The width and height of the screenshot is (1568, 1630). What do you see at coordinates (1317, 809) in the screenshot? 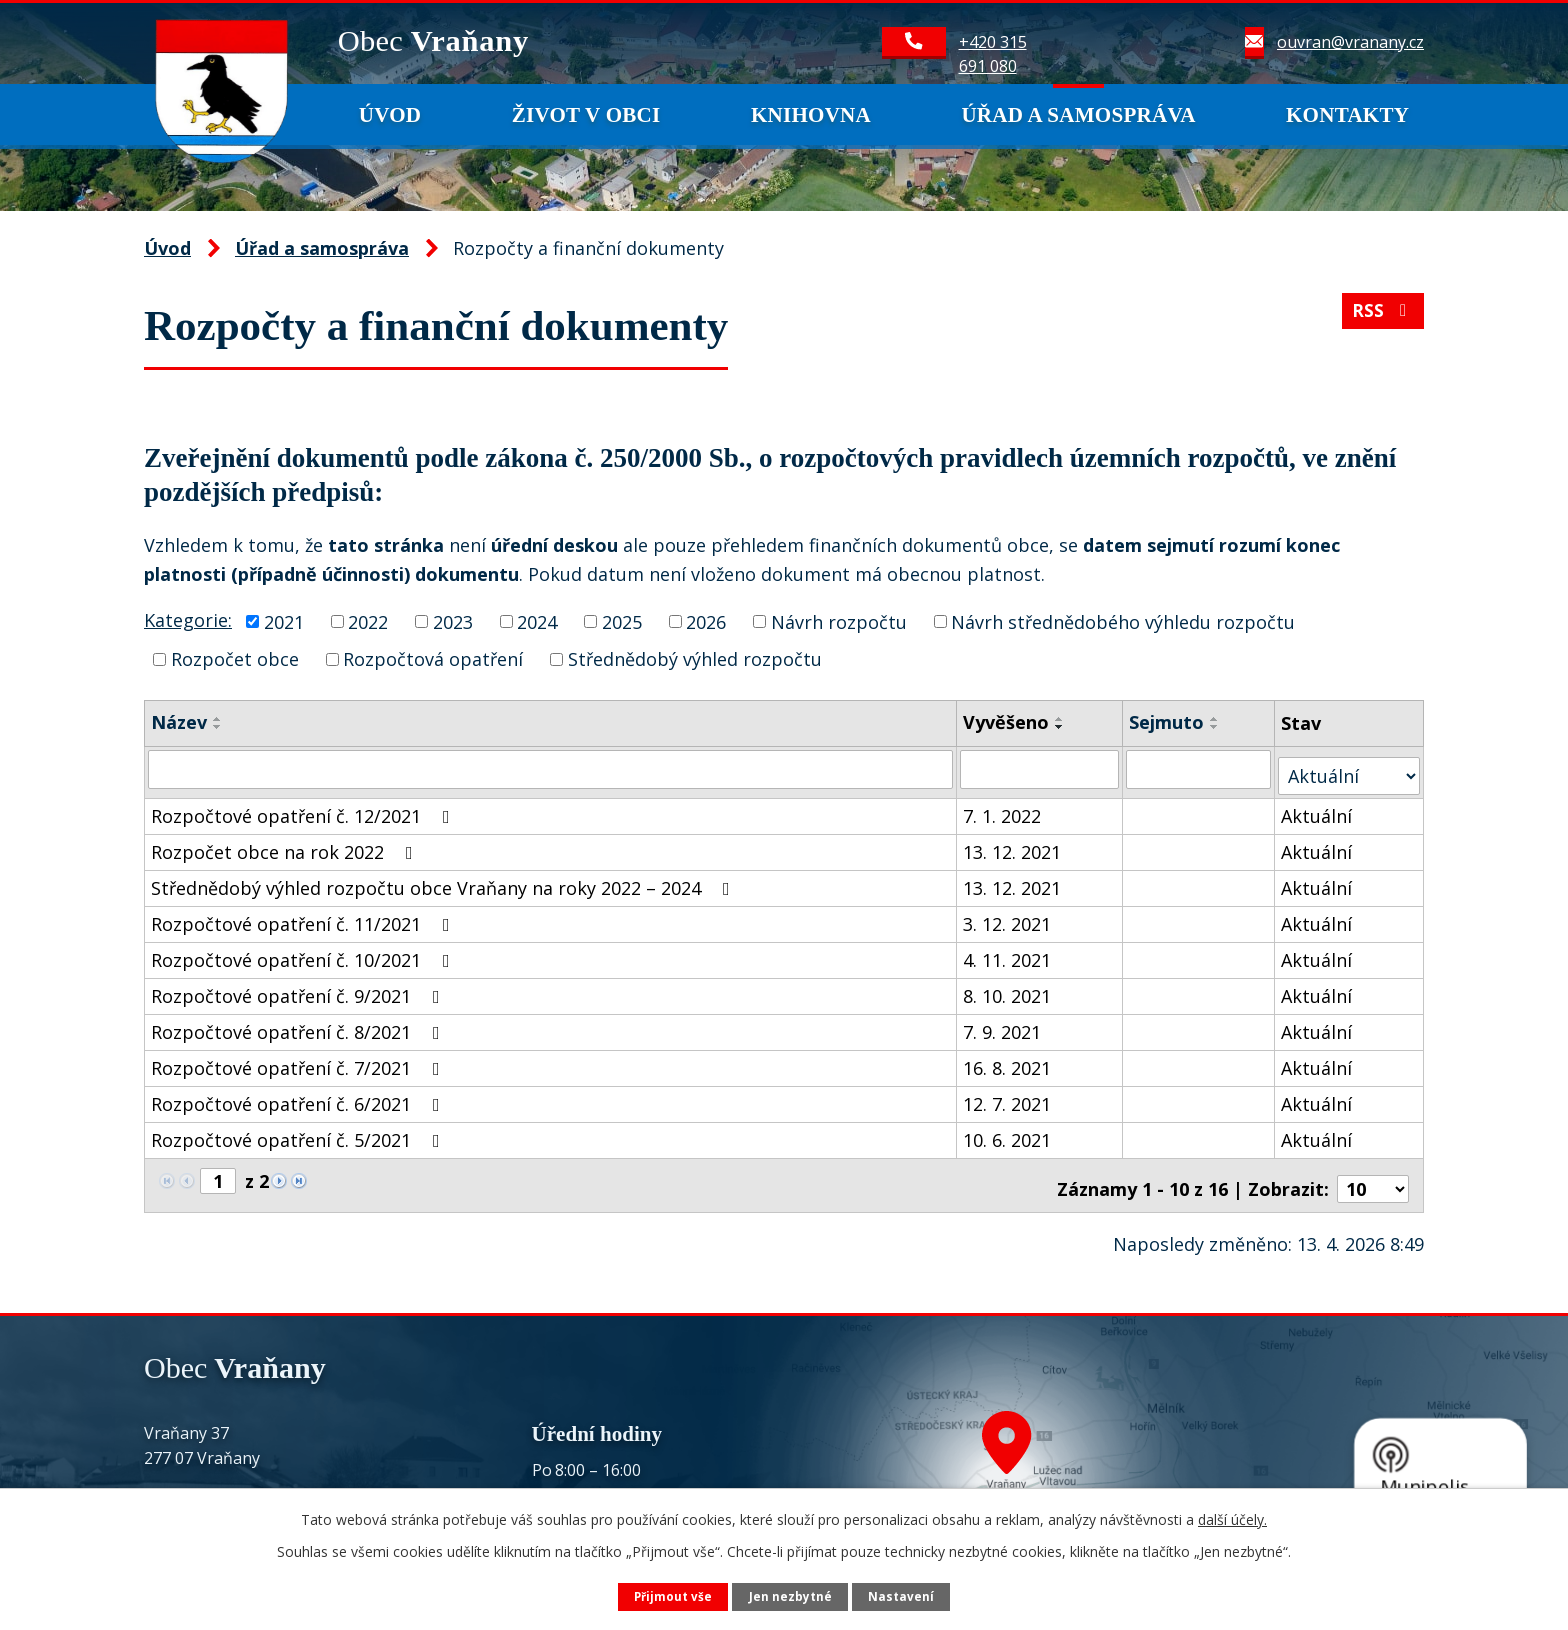
I see `Aktuální` at bounding box center [1317, 809].